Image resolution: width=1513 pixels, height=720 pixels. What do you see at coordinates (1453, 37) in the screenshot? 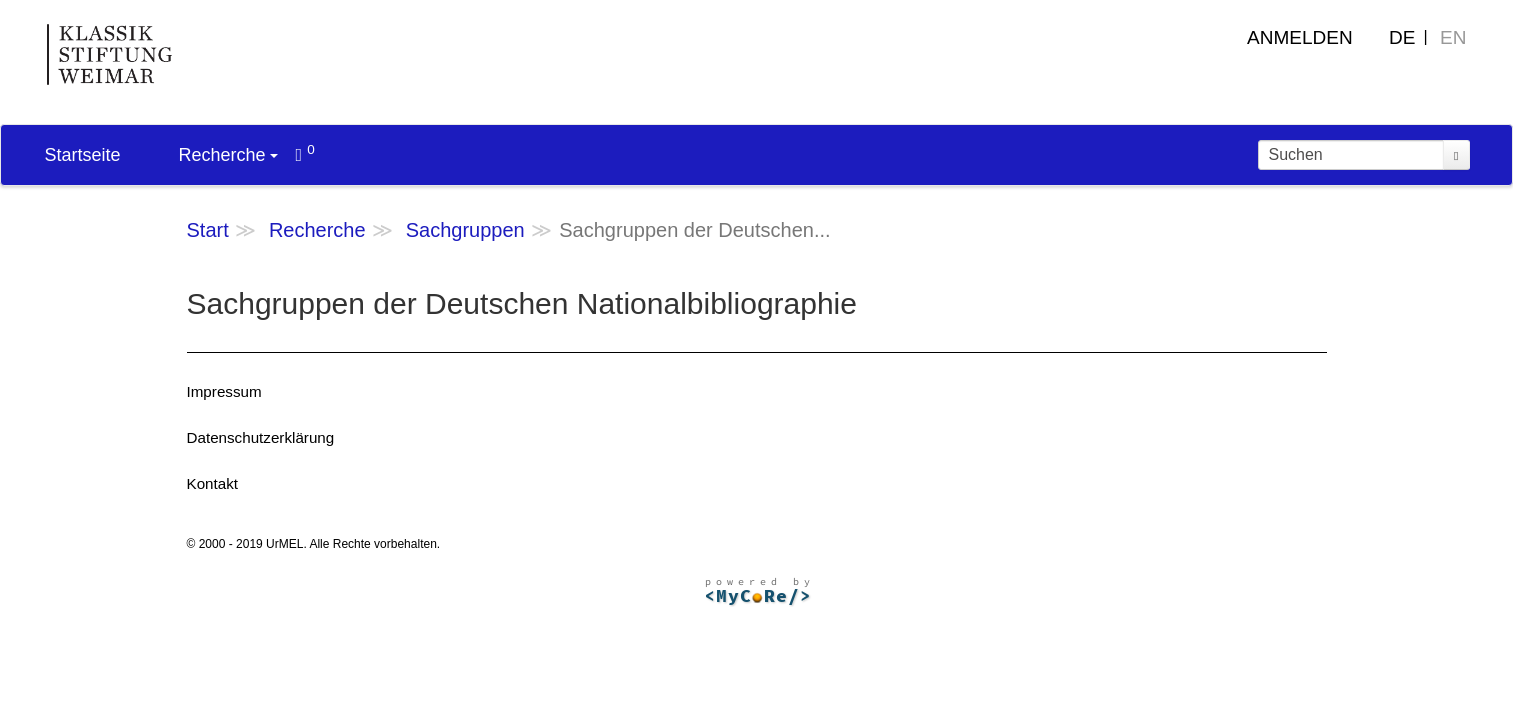
I see `EN` at bounding box center [1453, 37].